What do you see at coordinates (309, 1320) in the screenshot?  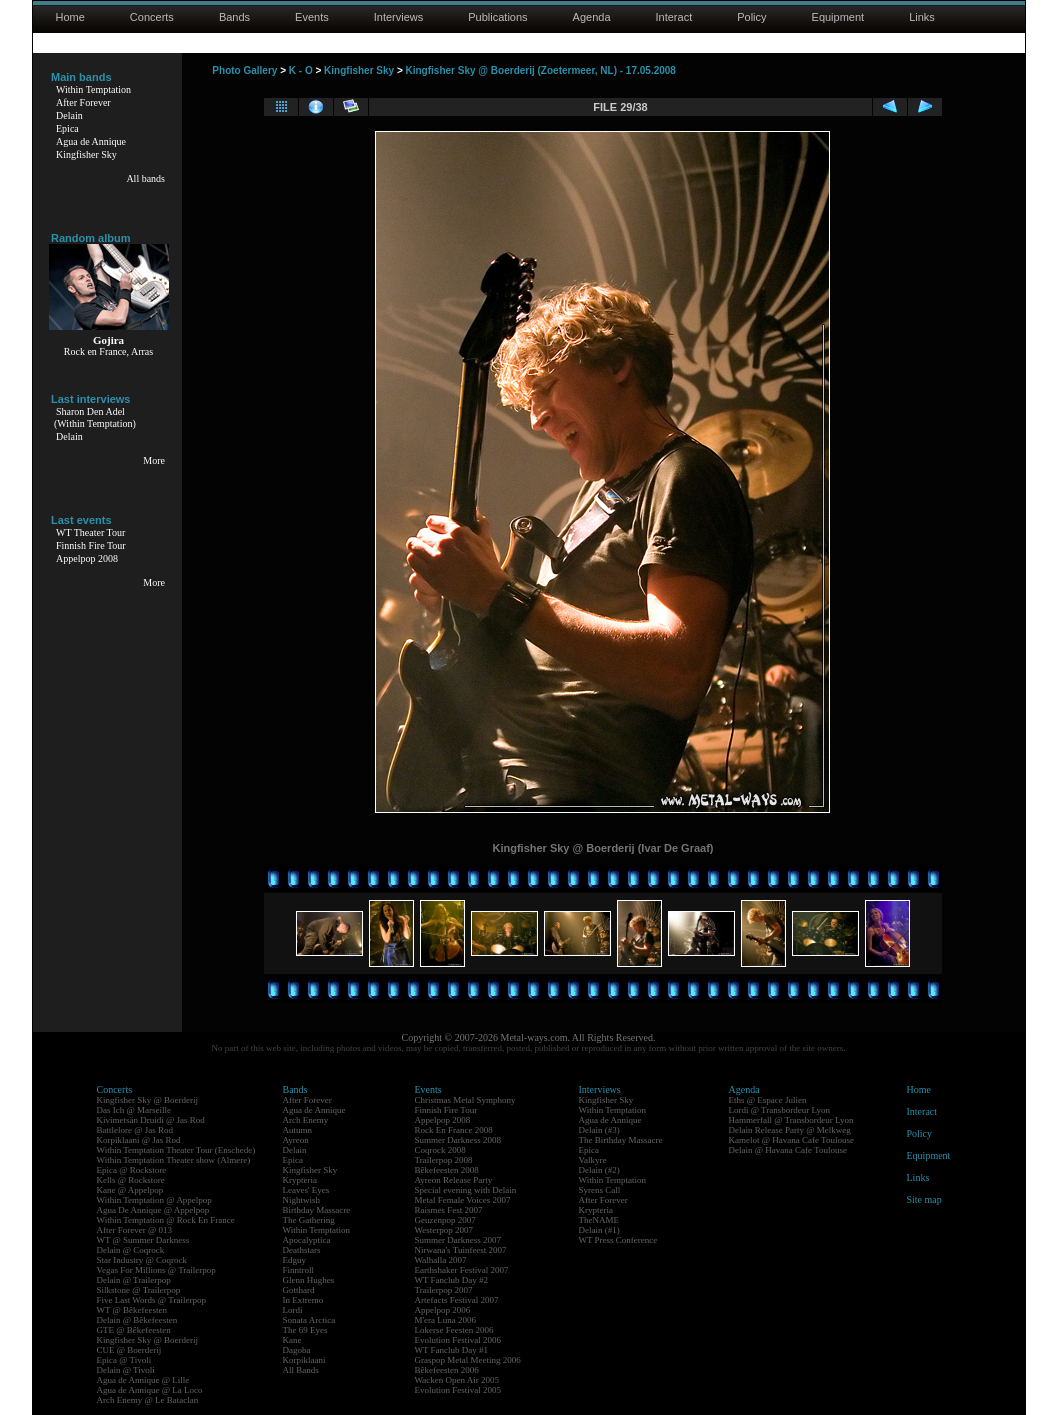 I see `Sonata Arctica` at bounding box center [309, 1320].